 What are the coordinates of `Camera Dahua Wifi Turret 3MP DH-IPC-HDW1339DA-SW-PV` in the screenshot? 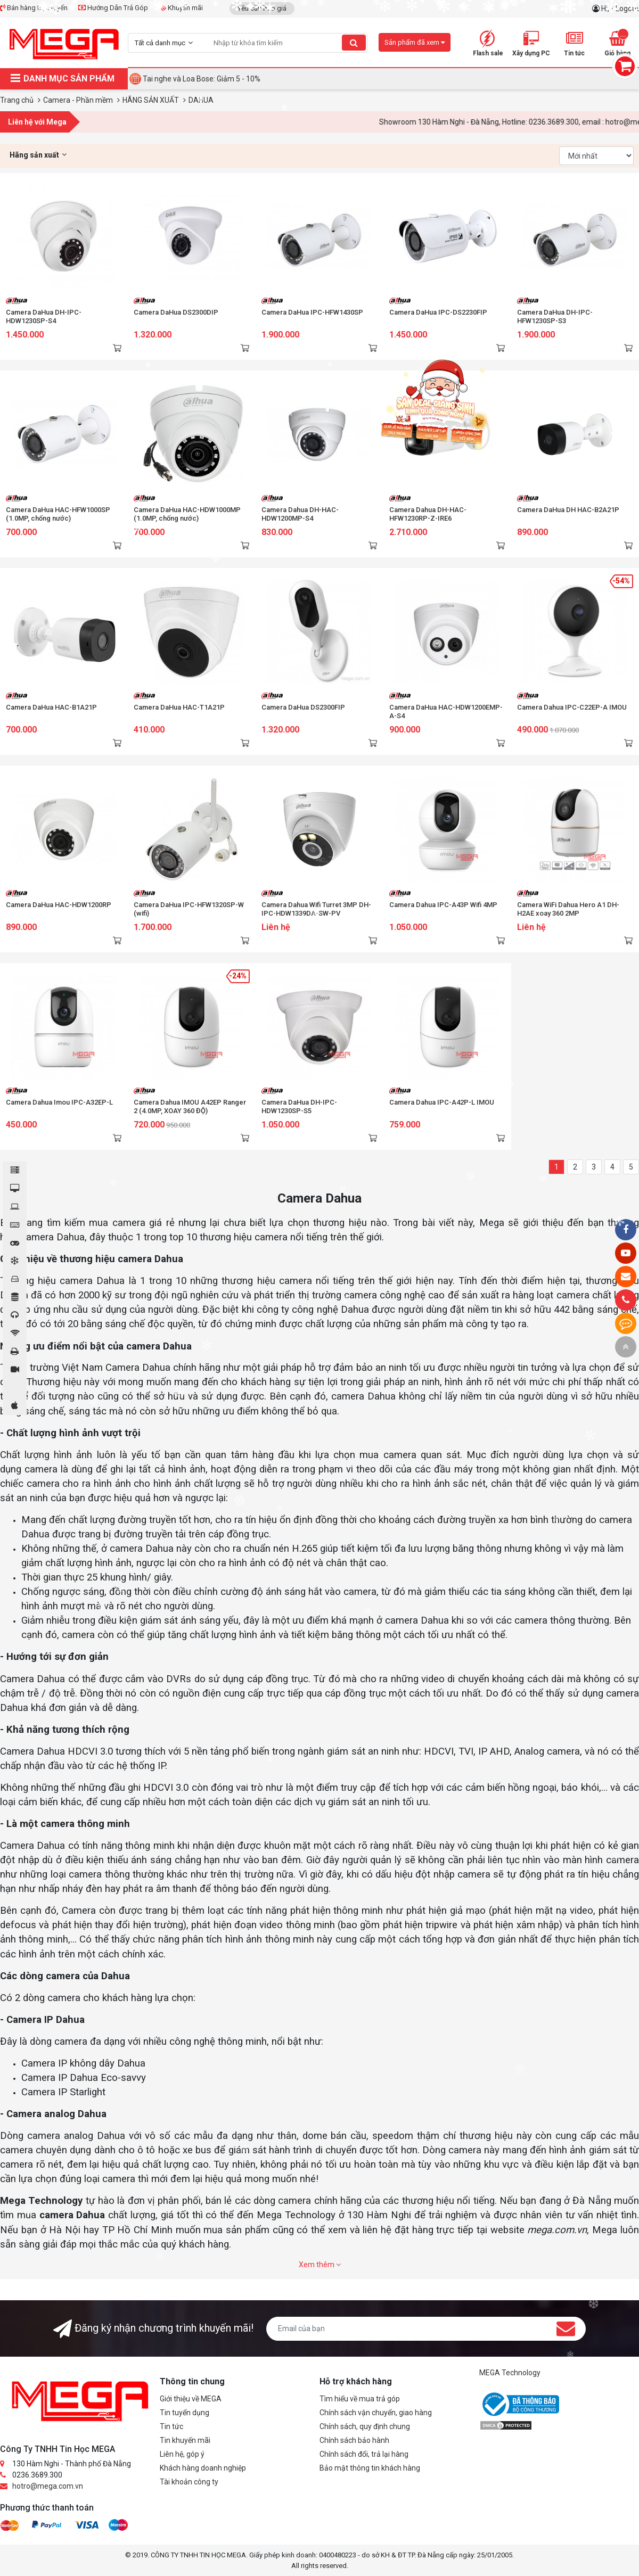 It's located at (316, 909).